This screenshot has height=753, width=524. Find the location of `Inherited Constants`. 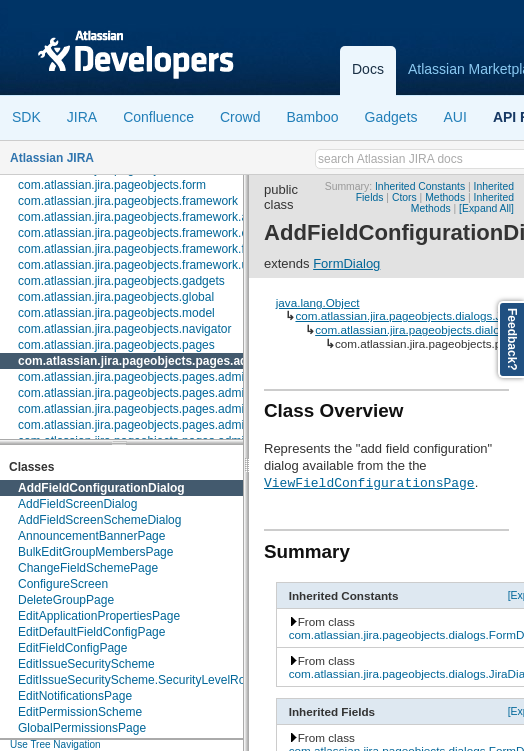

Inherited Constants is located at coordinates (420, 186).